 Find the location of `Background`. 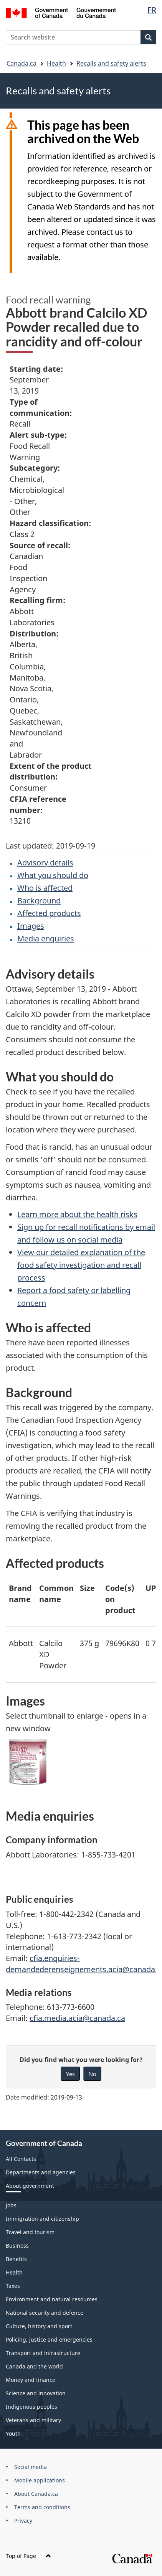

Background is located at coordinates (39, 900).